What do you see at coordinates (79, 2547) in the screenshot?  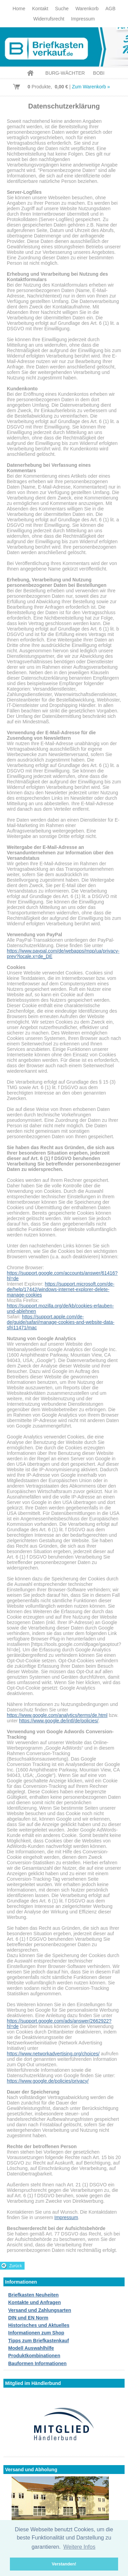 I see `Weitere Infos [button]` at bounding box center [79, 2547].